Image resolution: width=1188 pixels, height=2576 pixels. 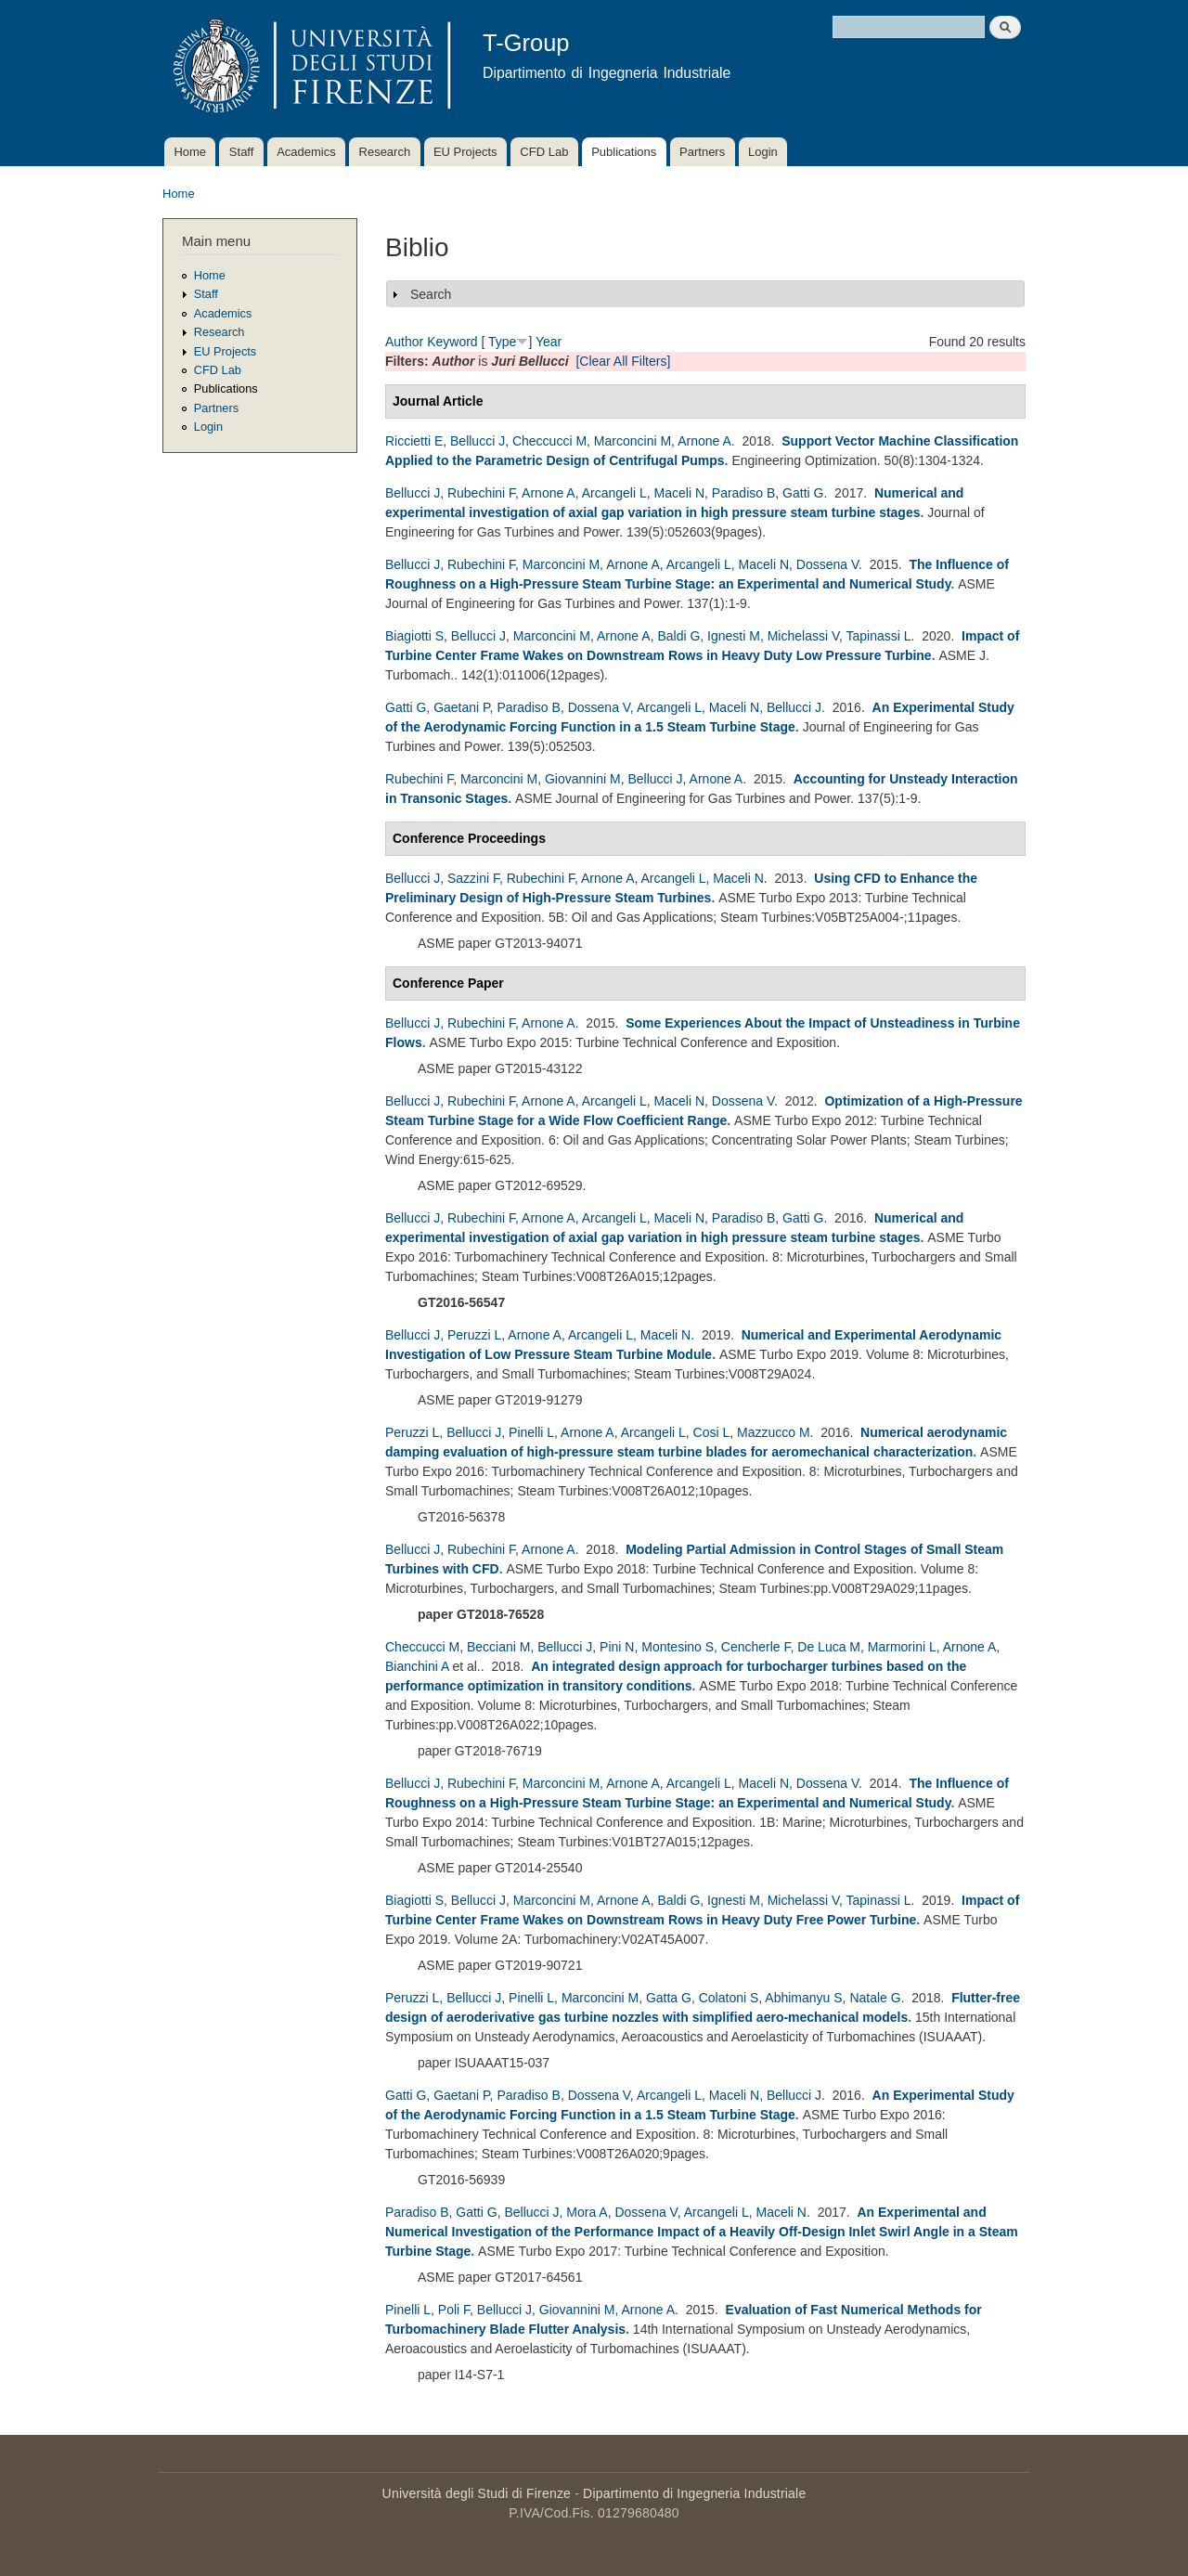 I want to click on Cencherle F, so click(x=756, y=1646).